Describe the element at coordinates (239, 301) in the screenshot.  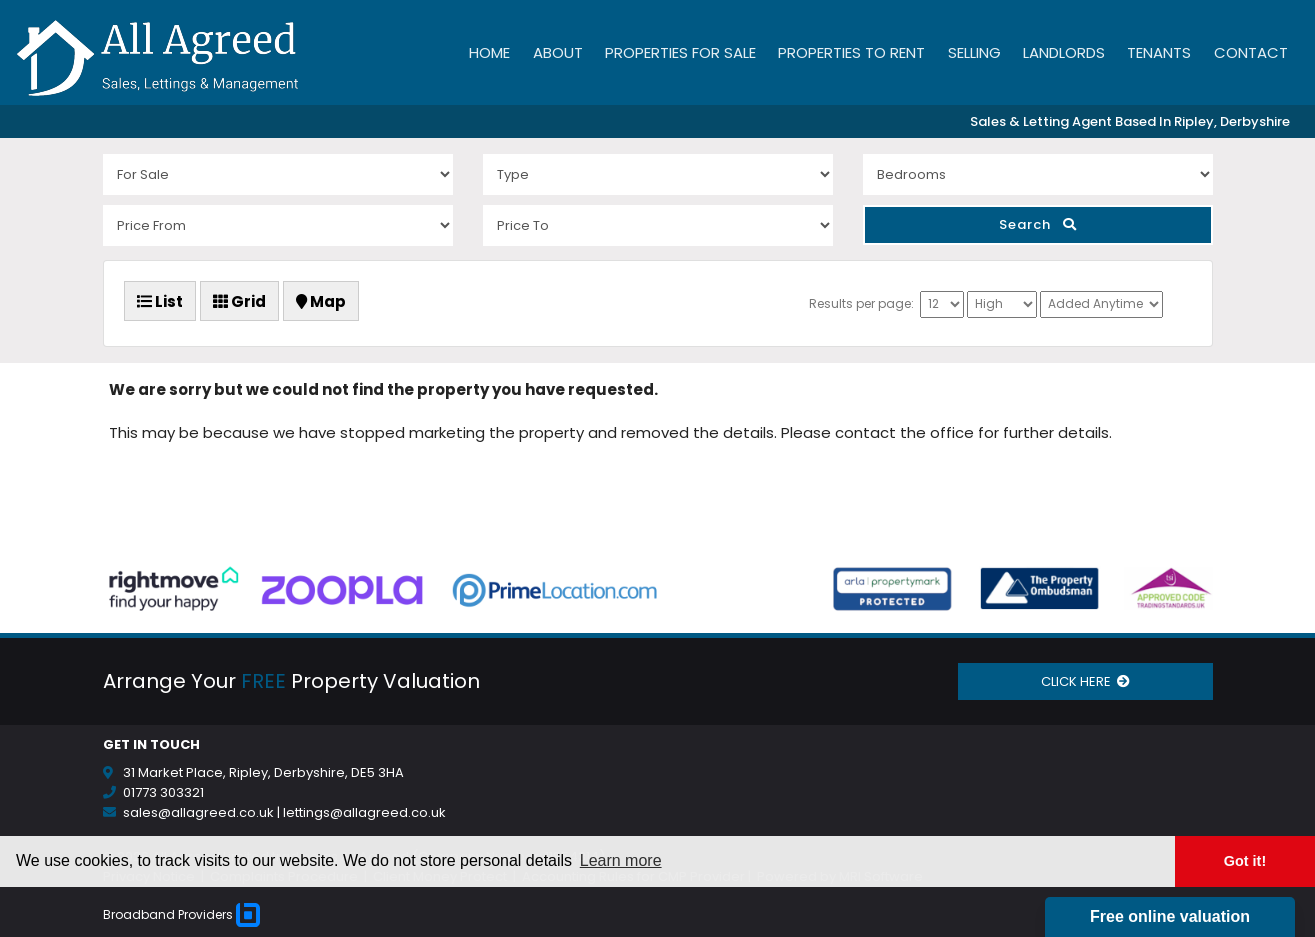
I see `Grid` at that location.